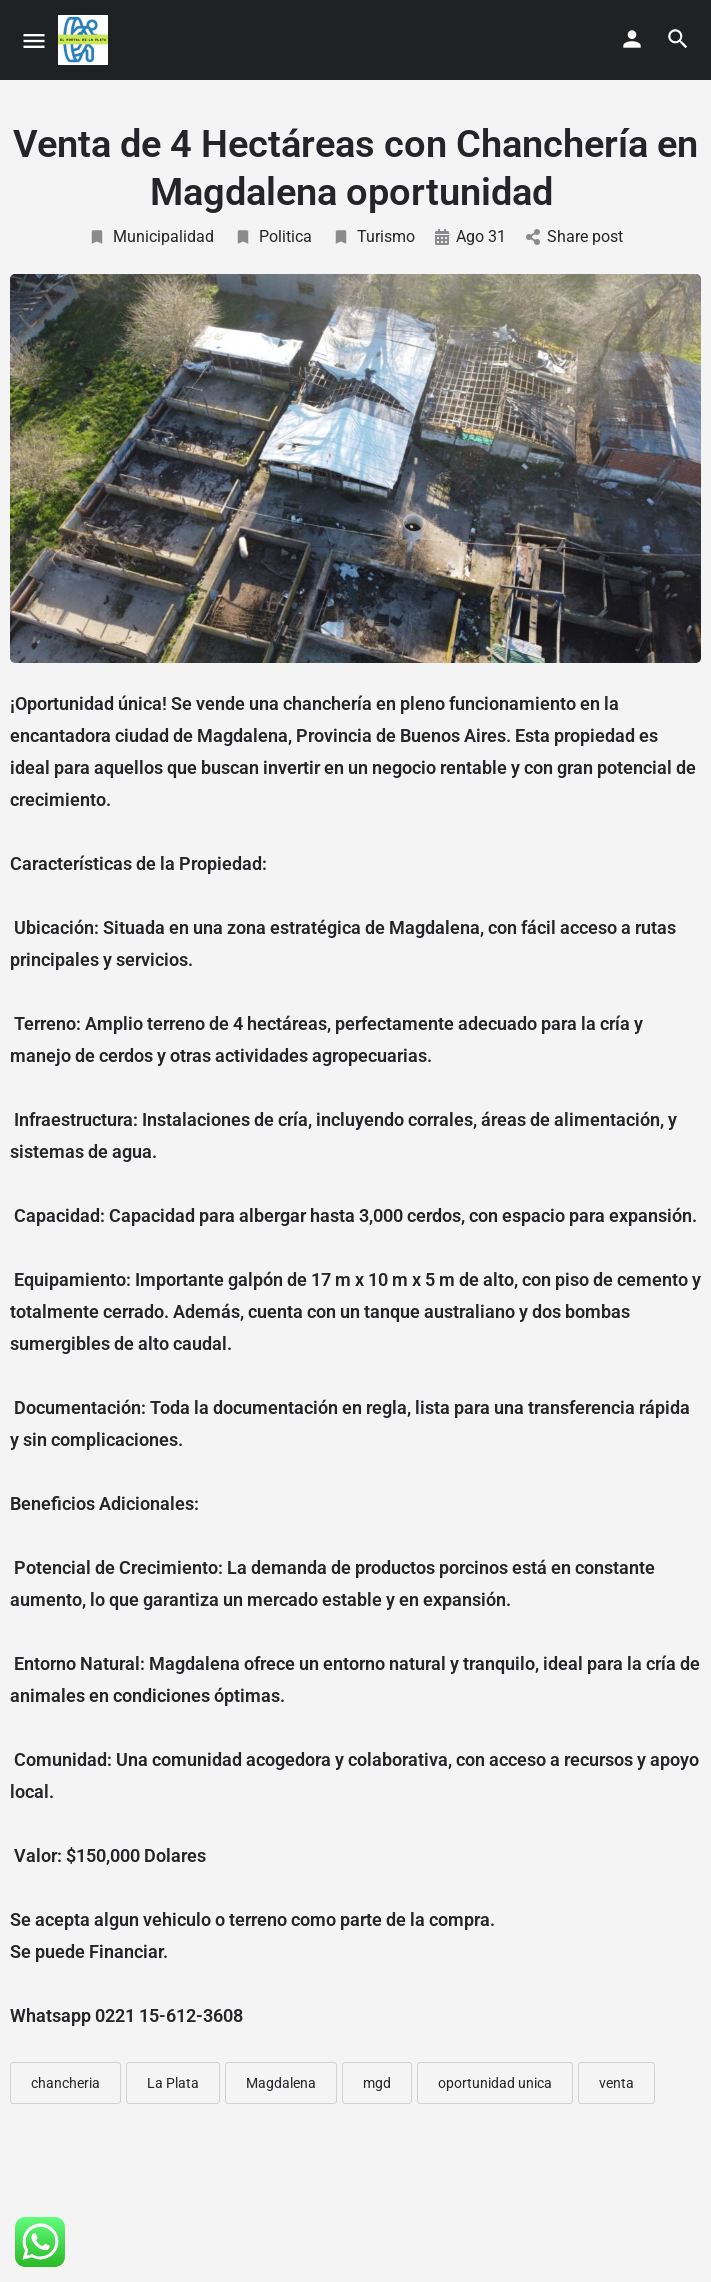  Describe the element at coordinates (678, 39) in the screenshot. I see `[Header mobile search trigger]` at that location.